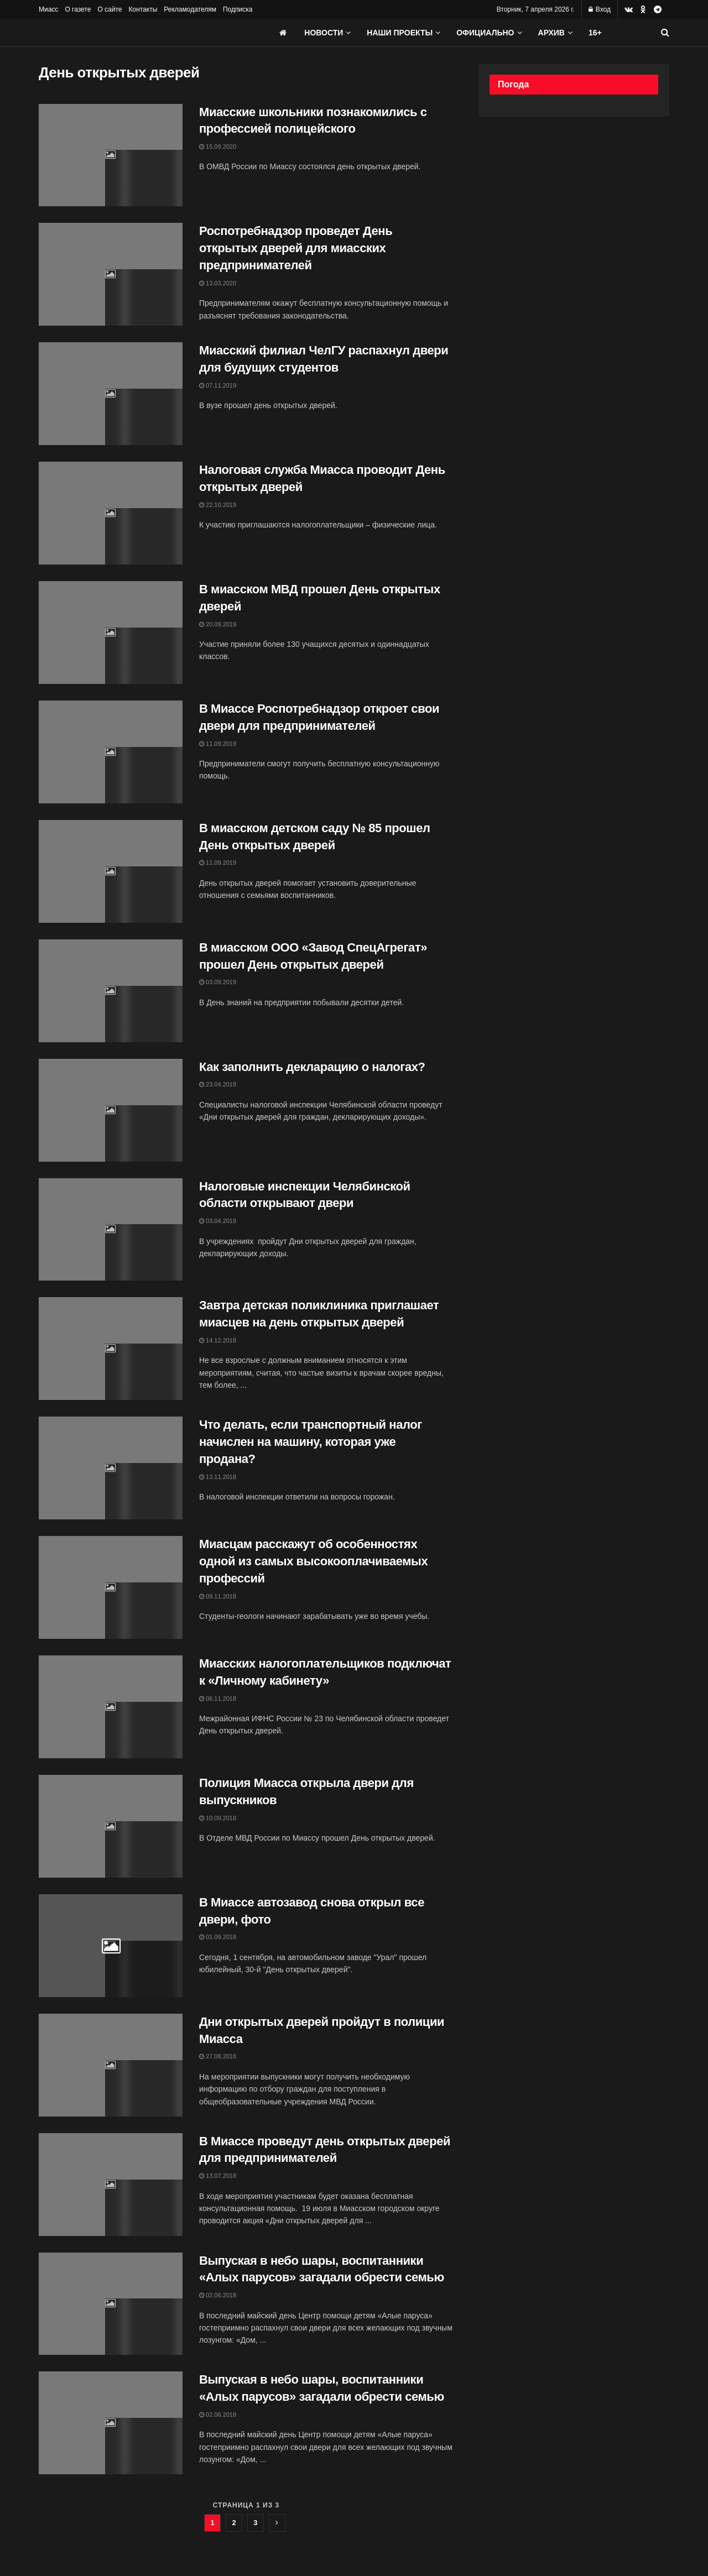  I want to click on 13.07.2018, so click(217, 2175).